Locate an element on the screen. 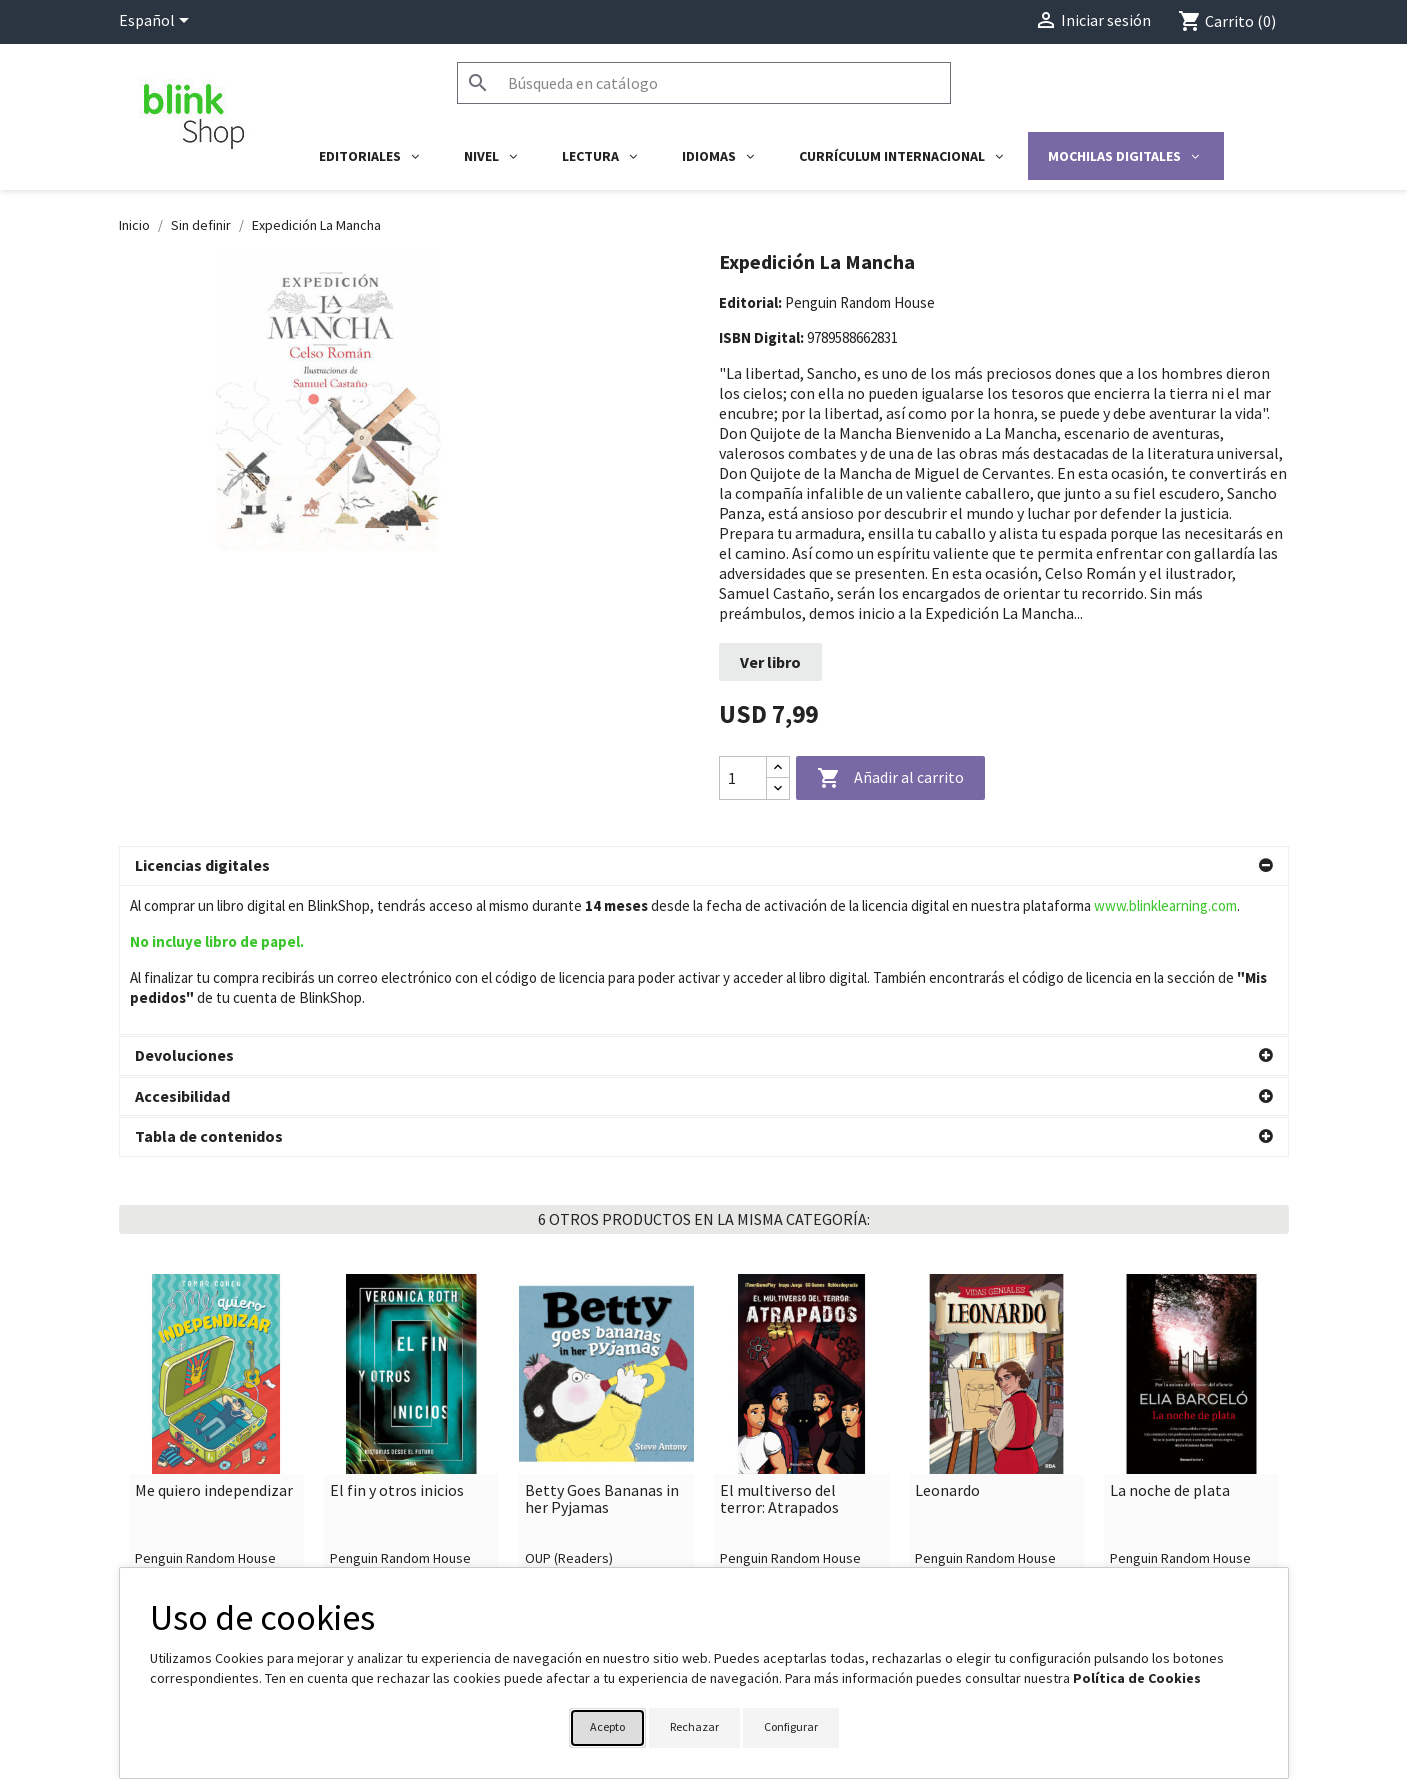  Configurar [button] is located at coordinates (791, 1726).